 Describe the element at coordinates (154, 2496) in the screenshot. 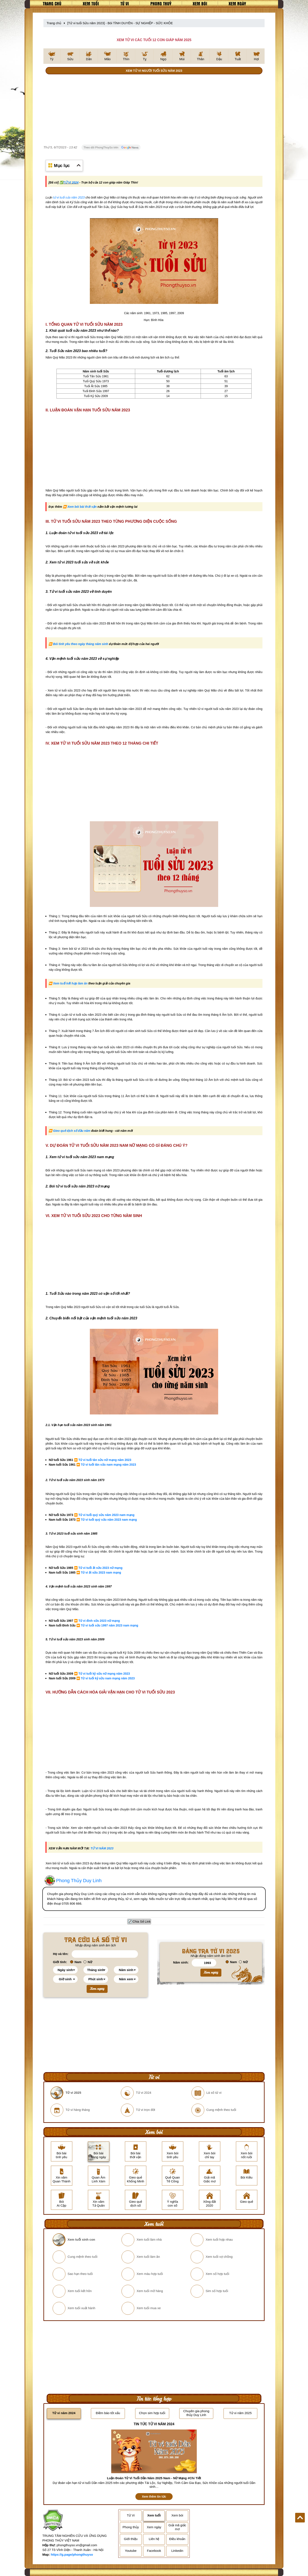

I see `Xem thêm tin tức` at that location.